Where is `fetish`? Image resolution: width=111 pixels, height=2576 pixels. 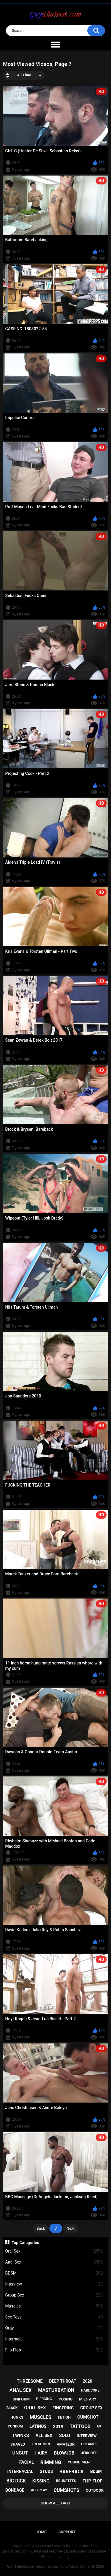
fetish is located at coordinates (64, 2417).